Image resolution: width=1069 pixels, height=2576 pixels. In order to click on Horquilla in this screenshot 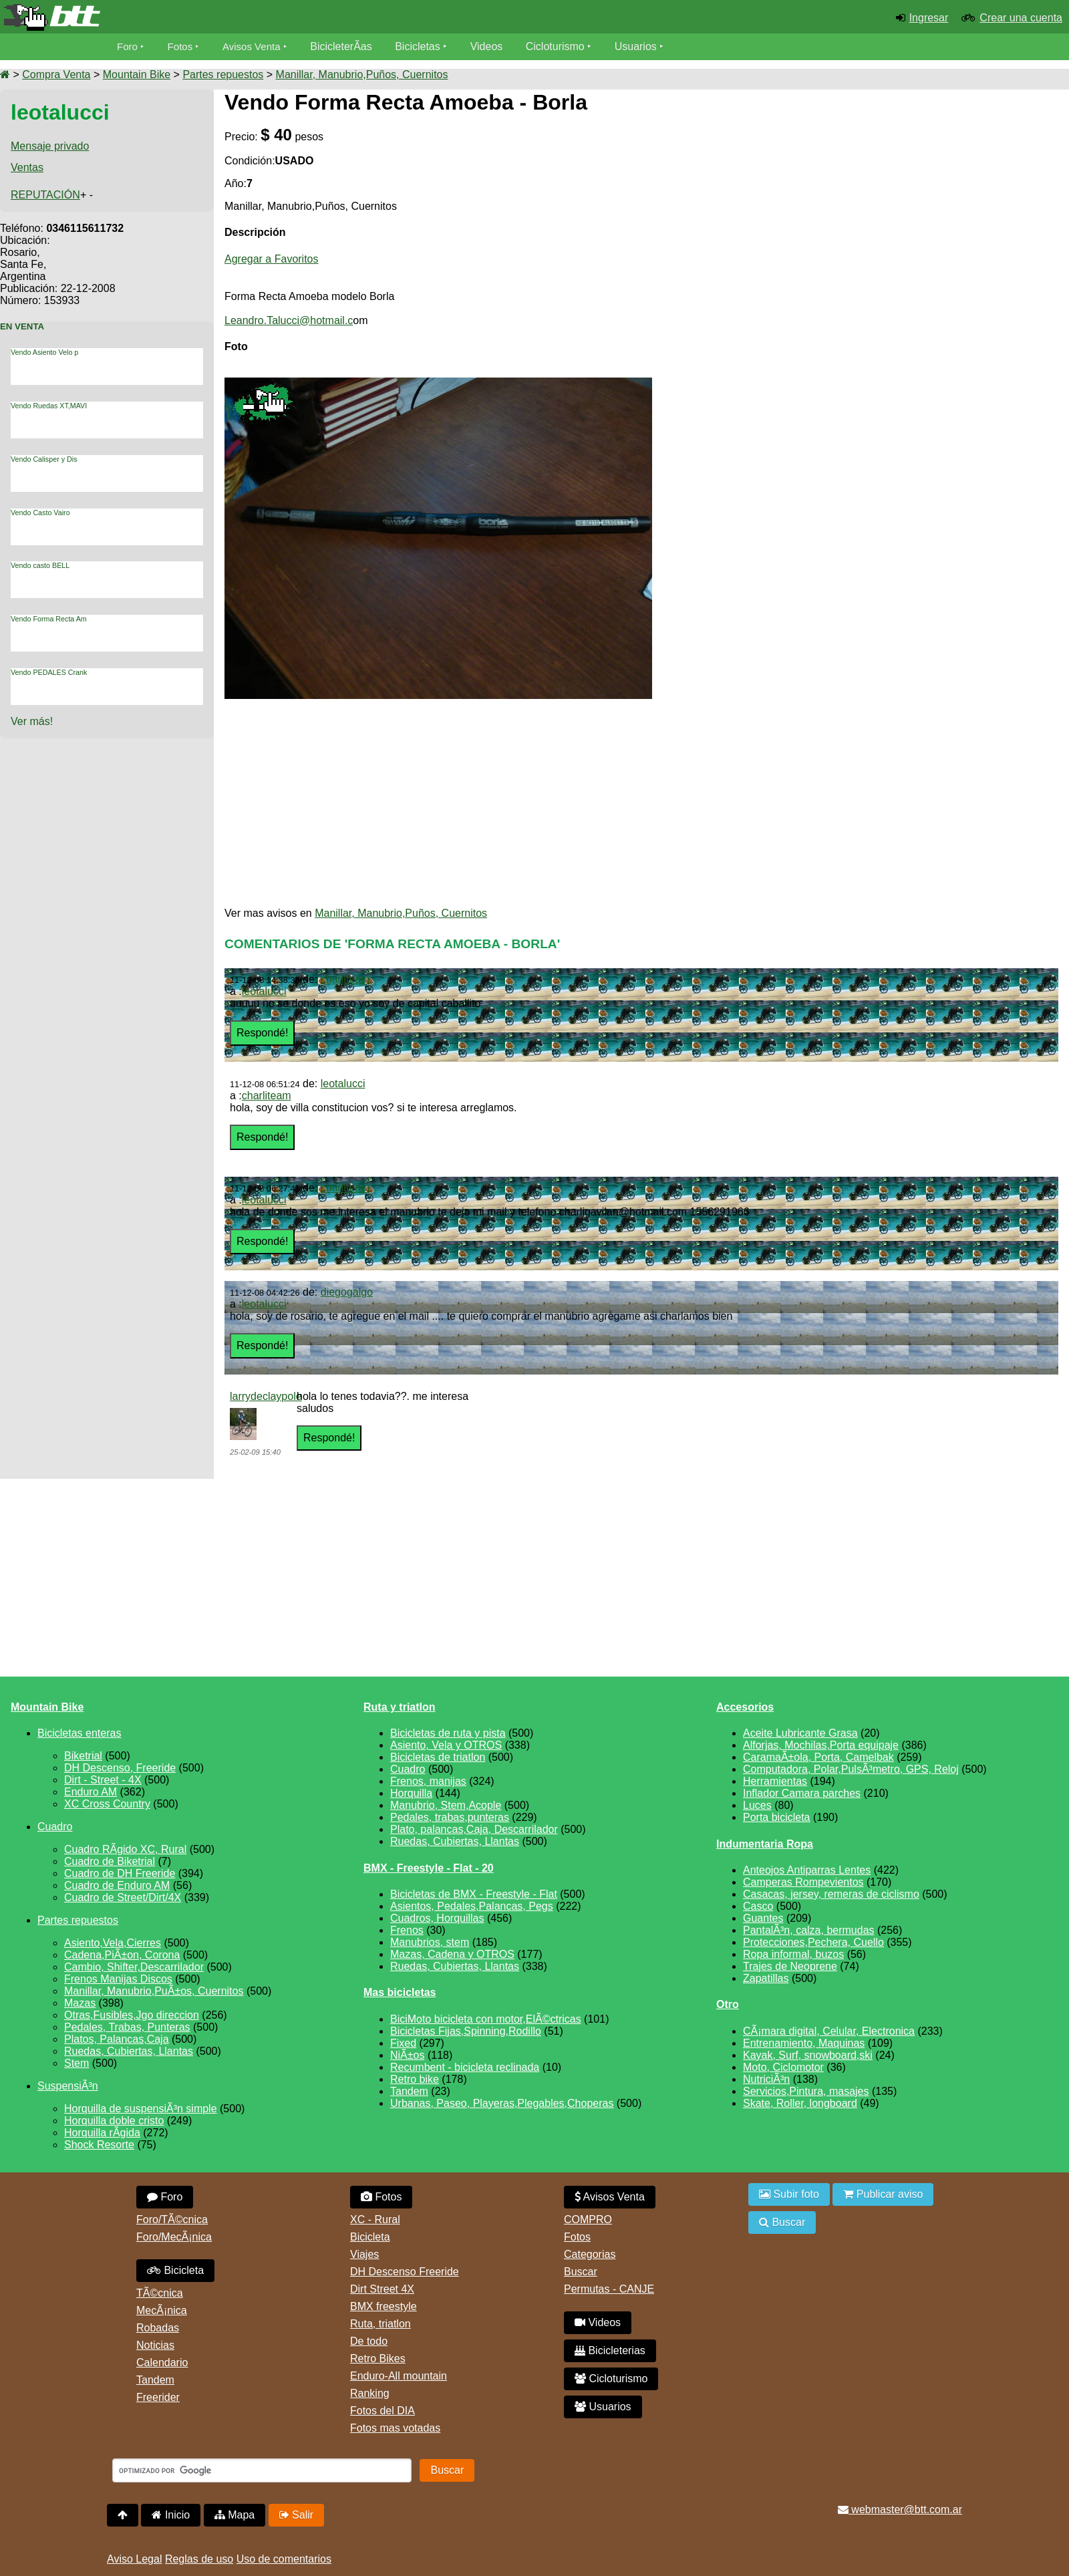, I will do `click(411, 1793)`.